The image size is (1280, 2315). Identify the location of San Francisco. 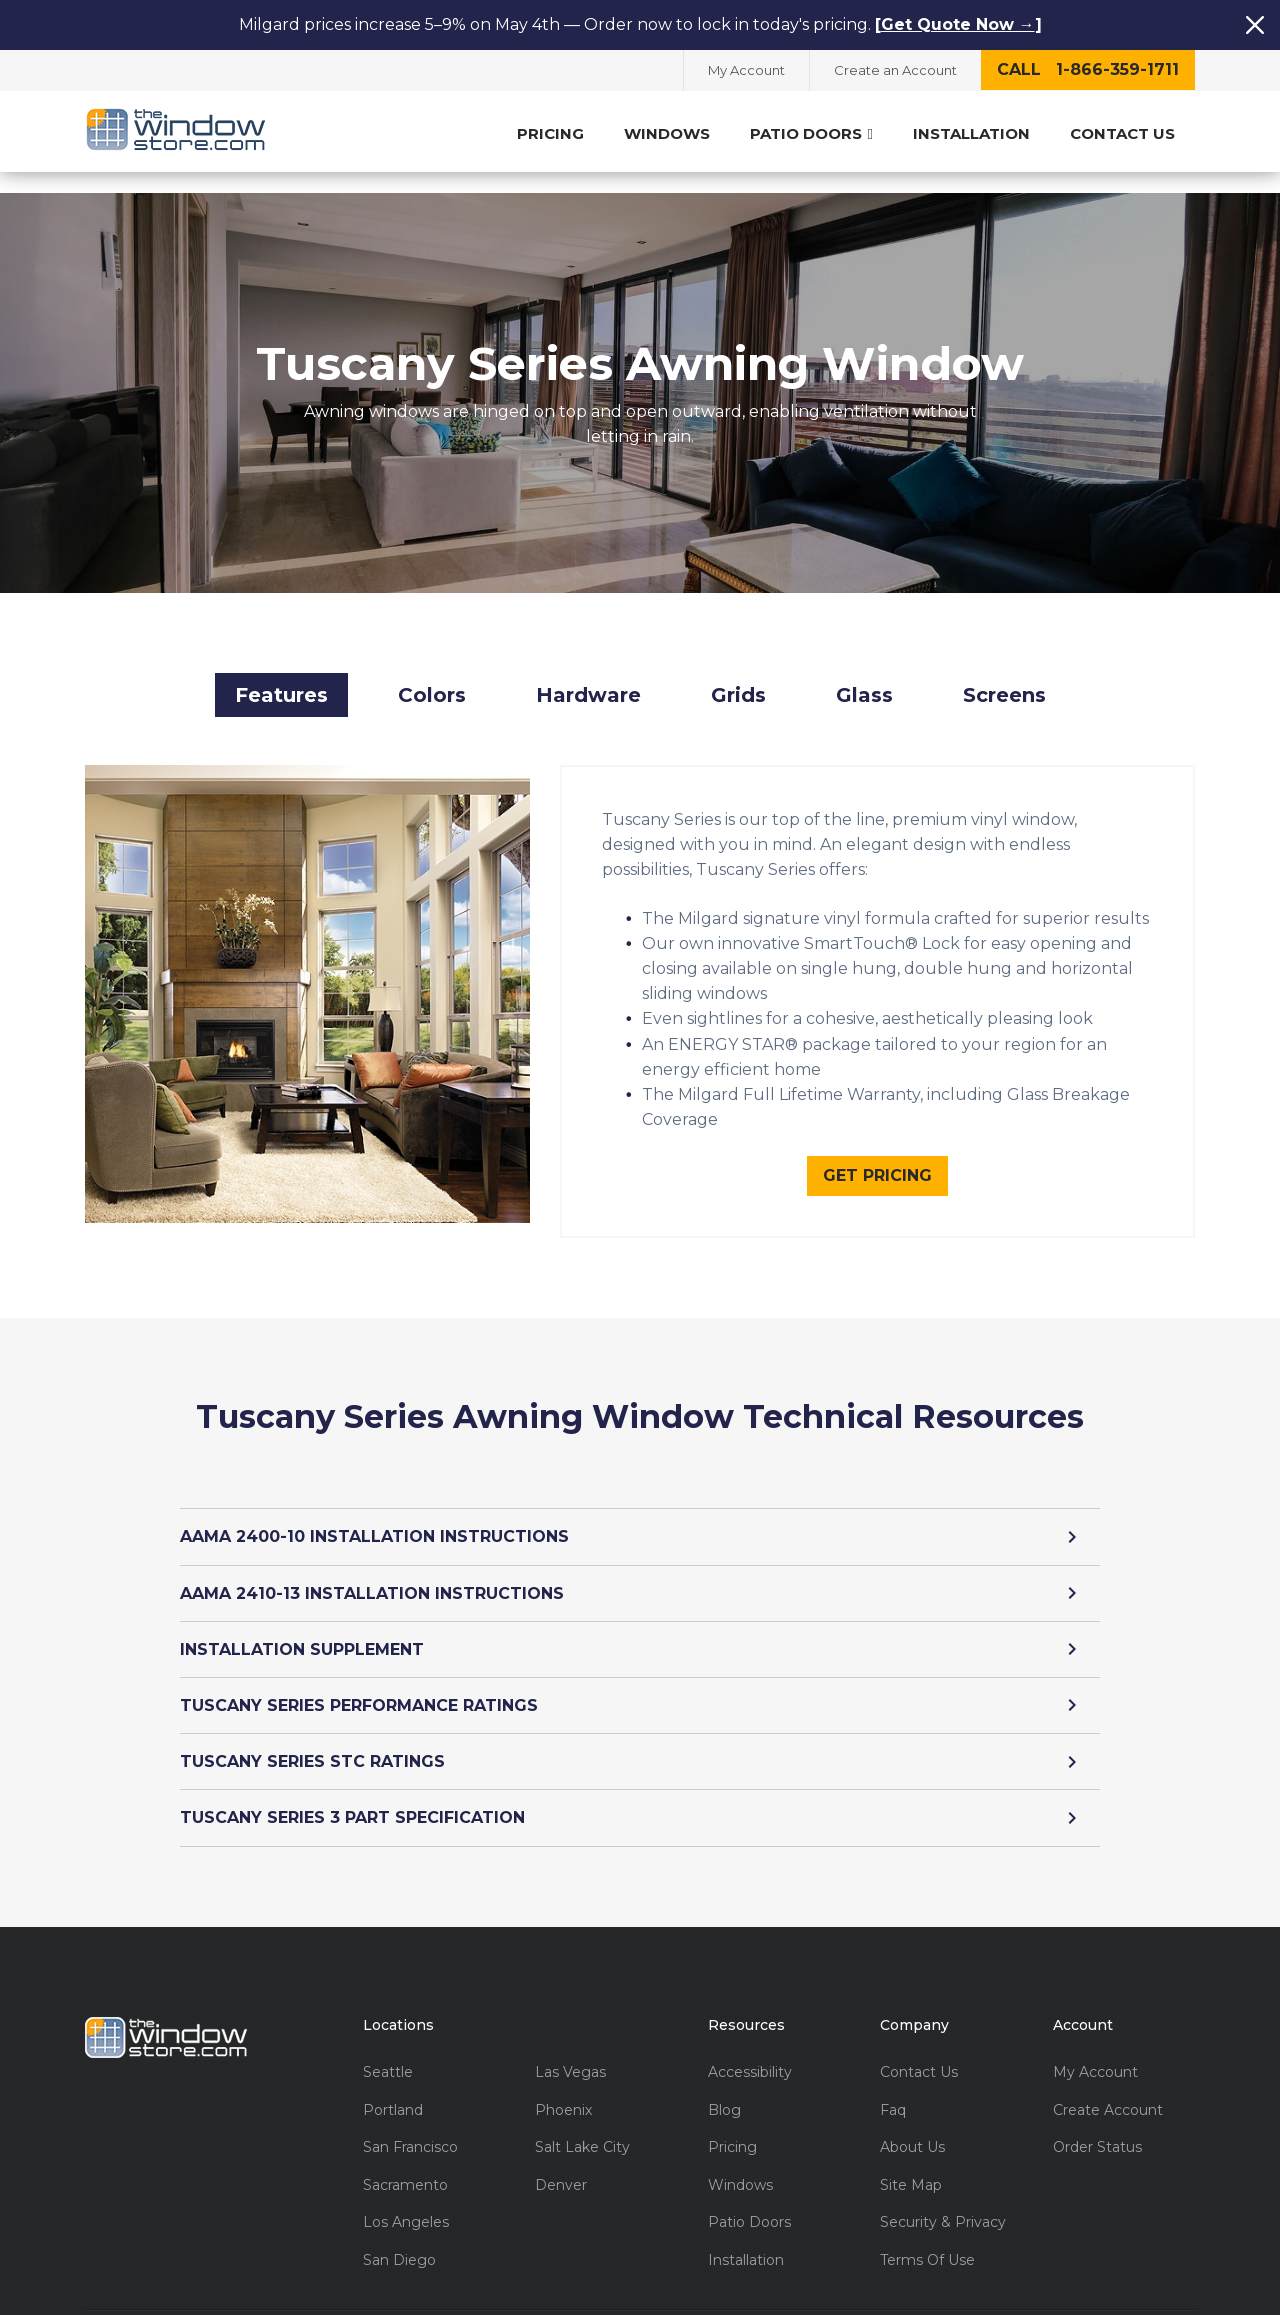
(410, 2125).